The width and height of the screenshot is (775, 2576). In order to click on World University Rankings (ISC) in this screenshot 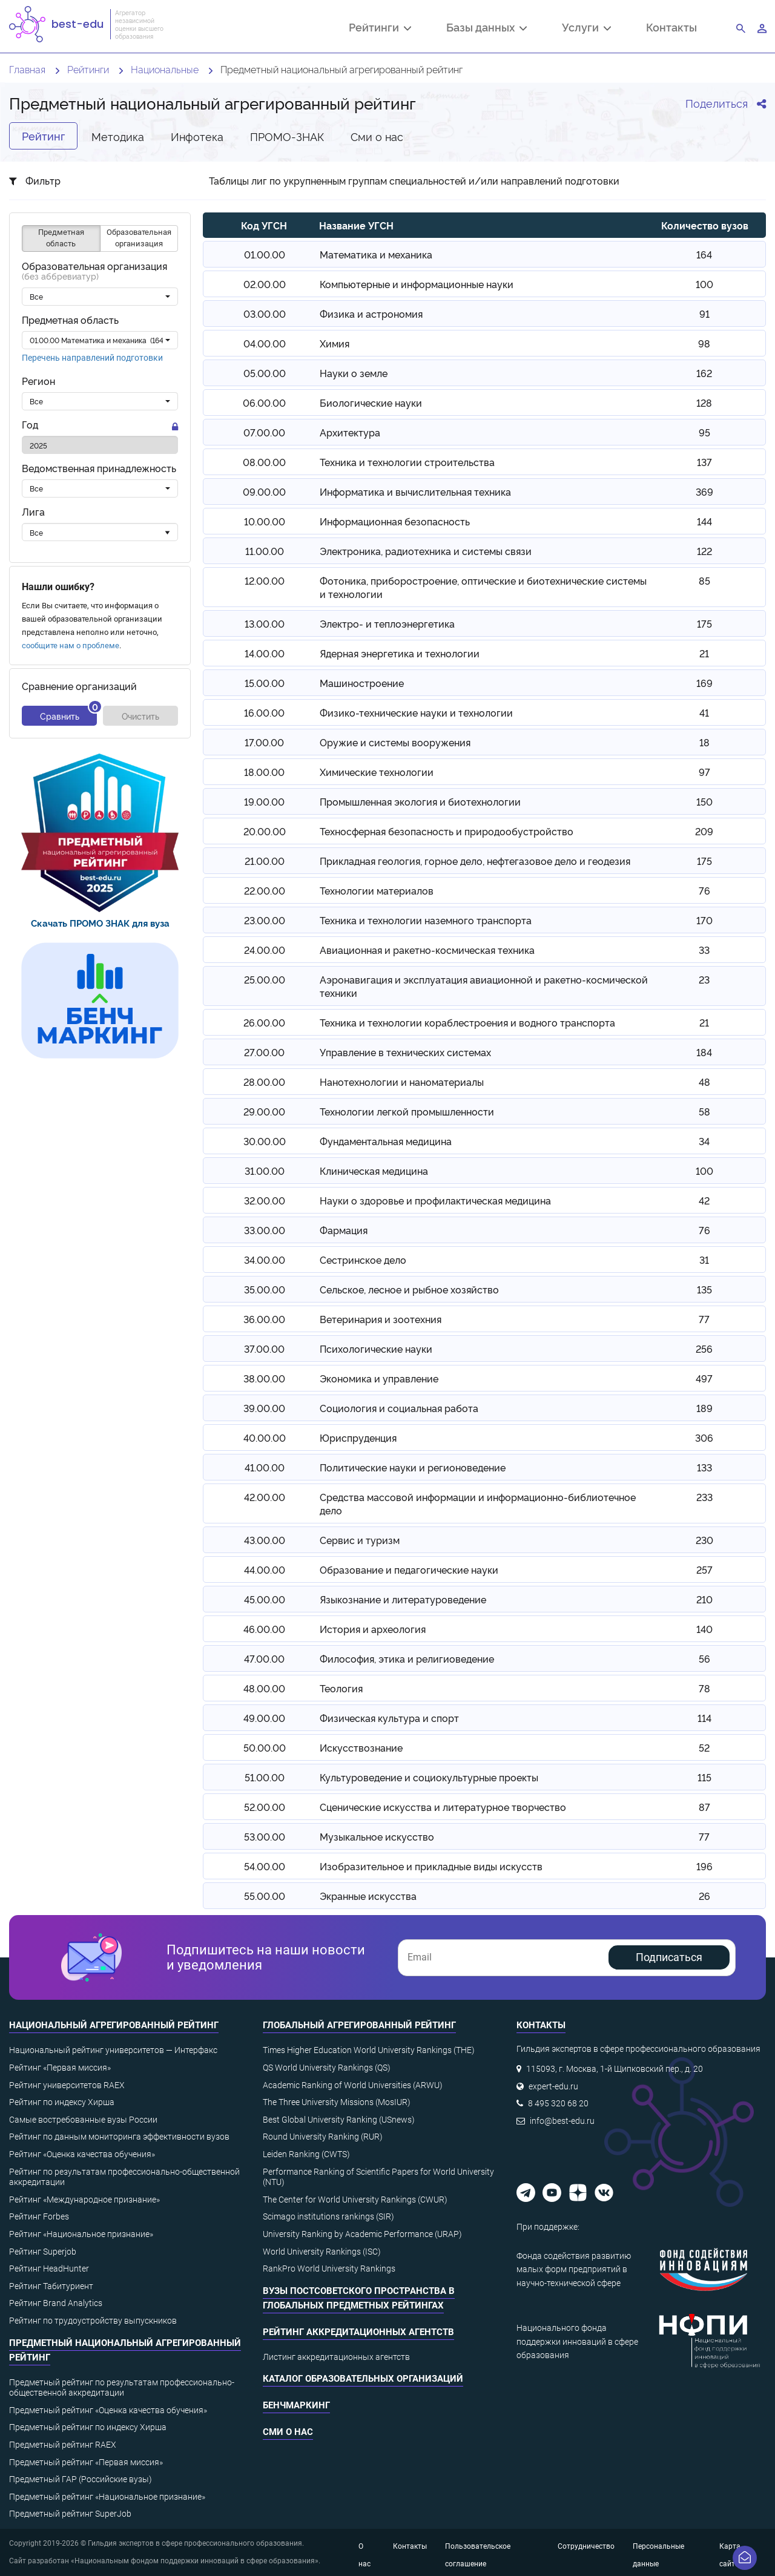, I will do `click(322, 2251)`.